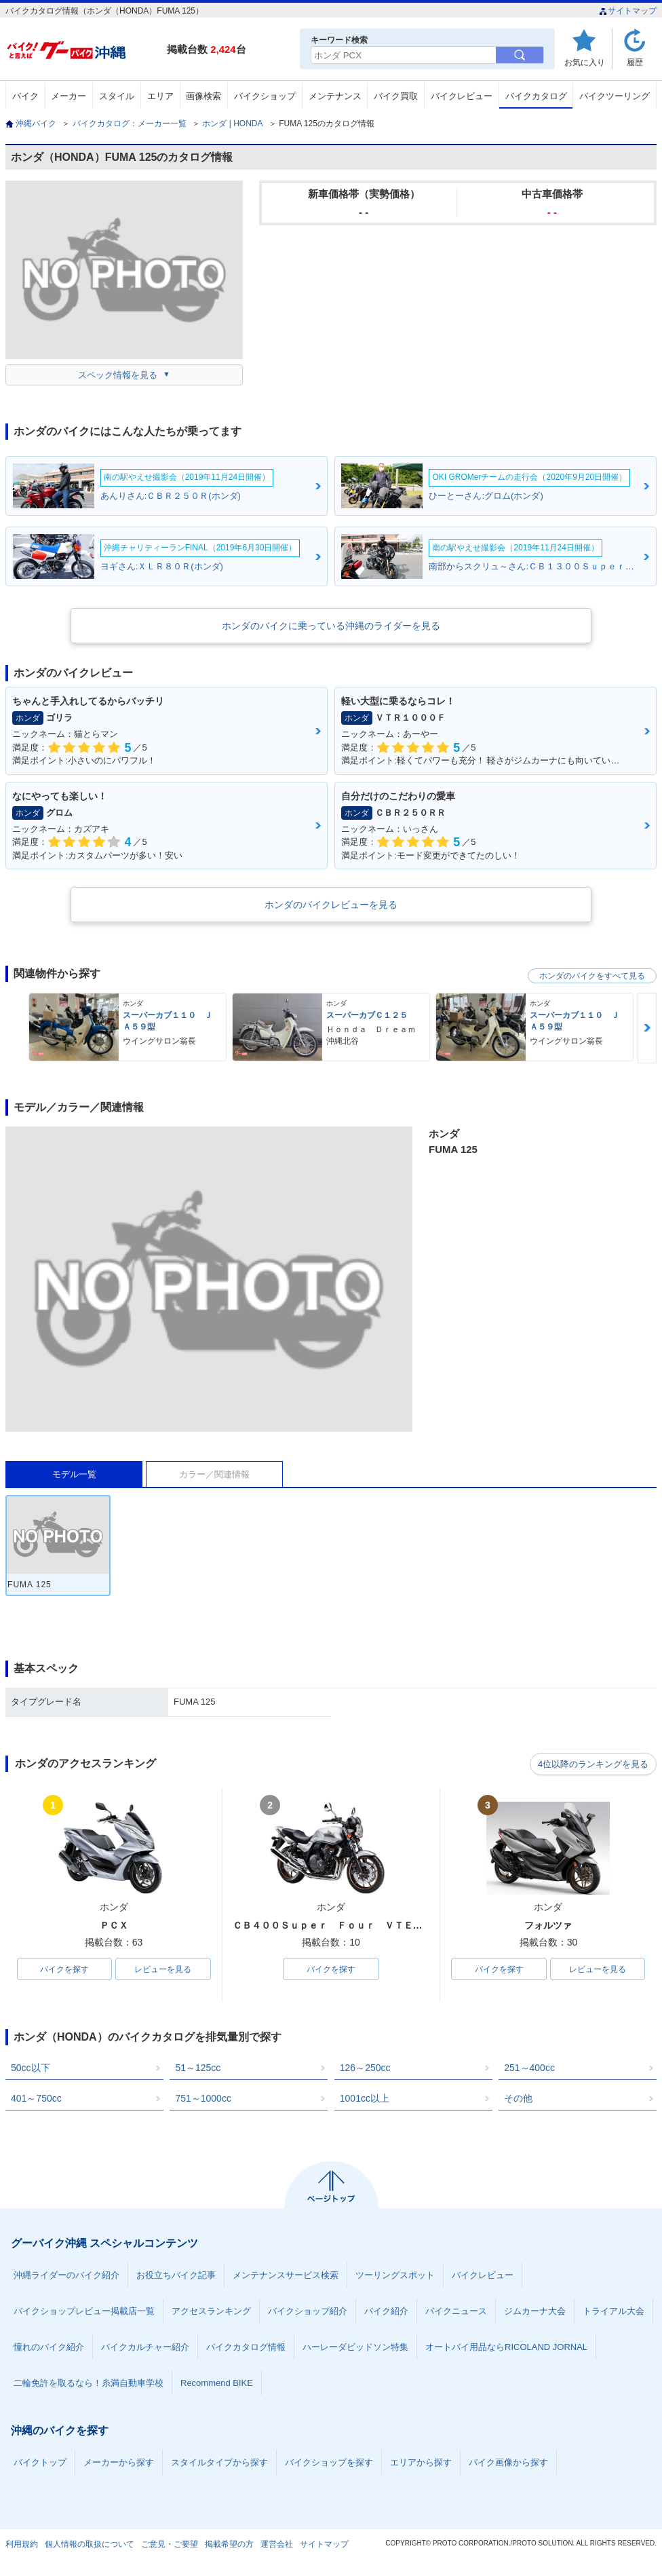 This screenshot has height=2576, width=662. Describe the element at coordinates (49, 2348) in the screenshot. I see `憧れのバイク紹介` at that location.